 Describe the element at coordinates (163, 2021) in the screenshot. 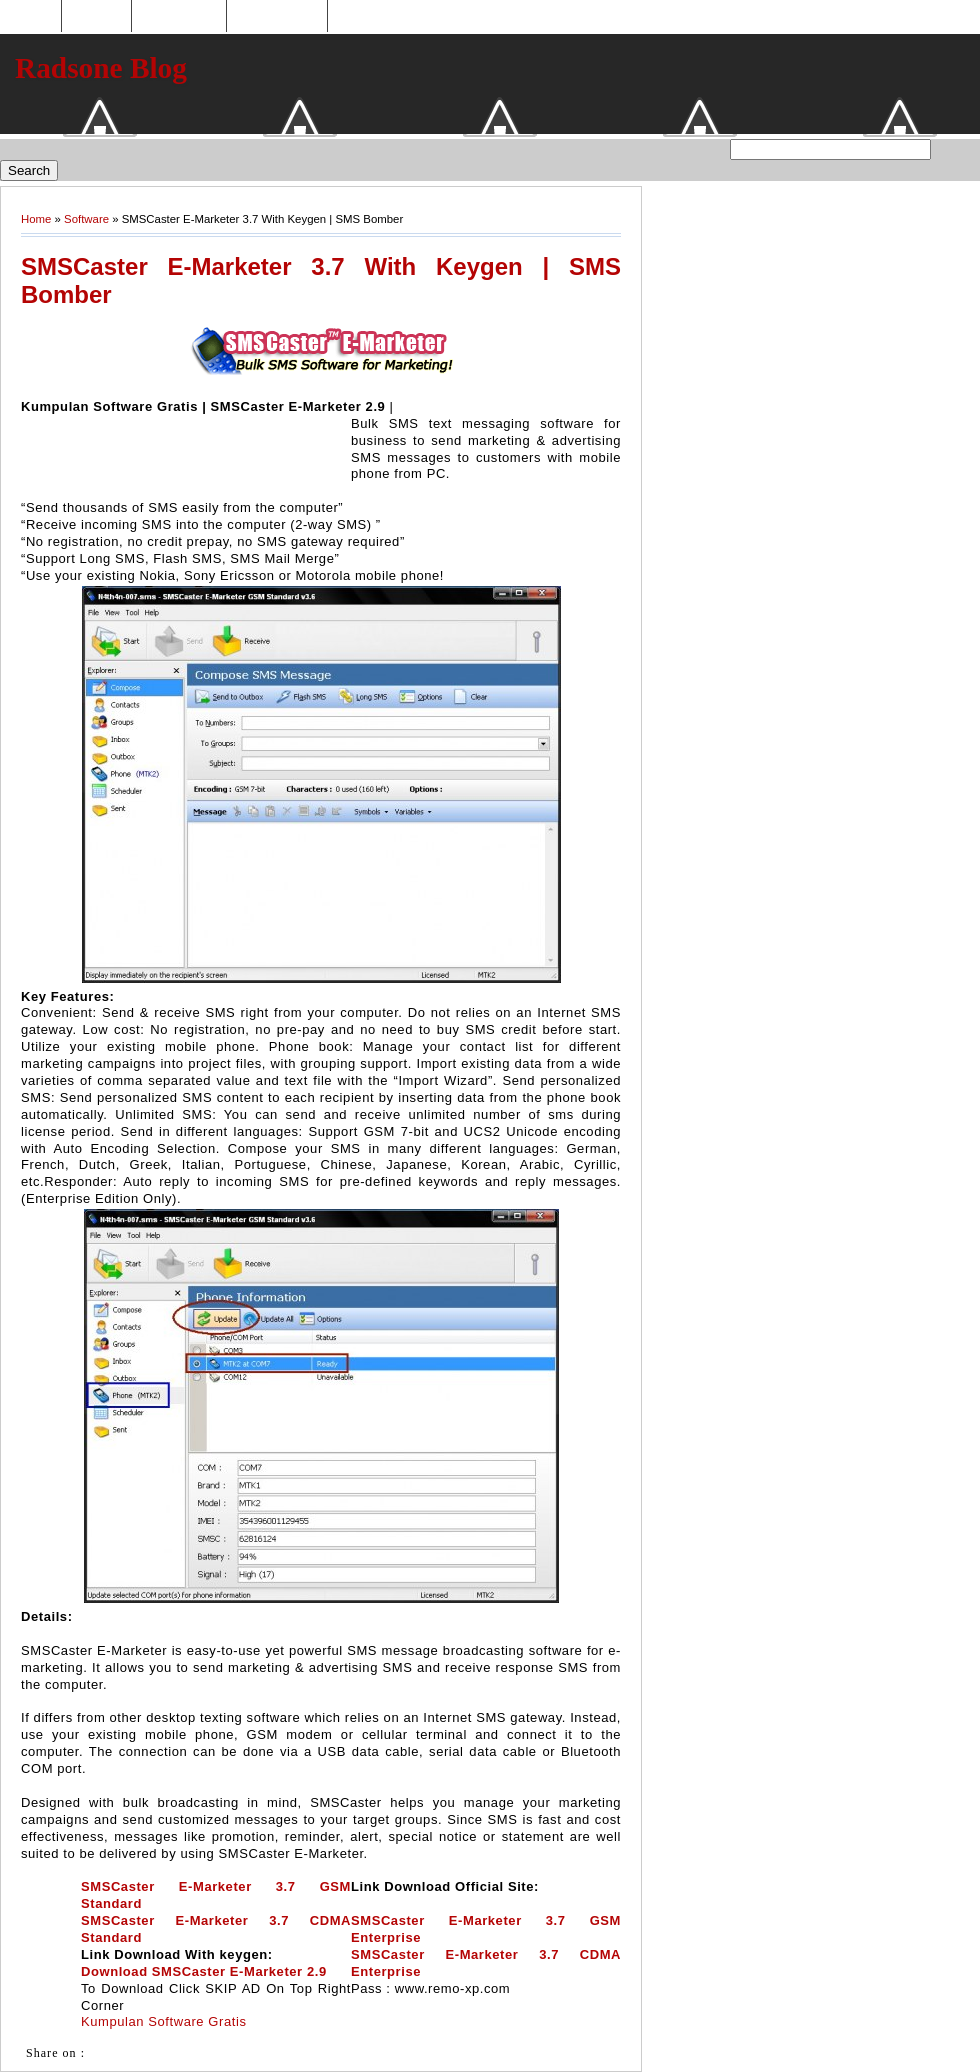

I see `Kumpulan Software Gratis` at that location.